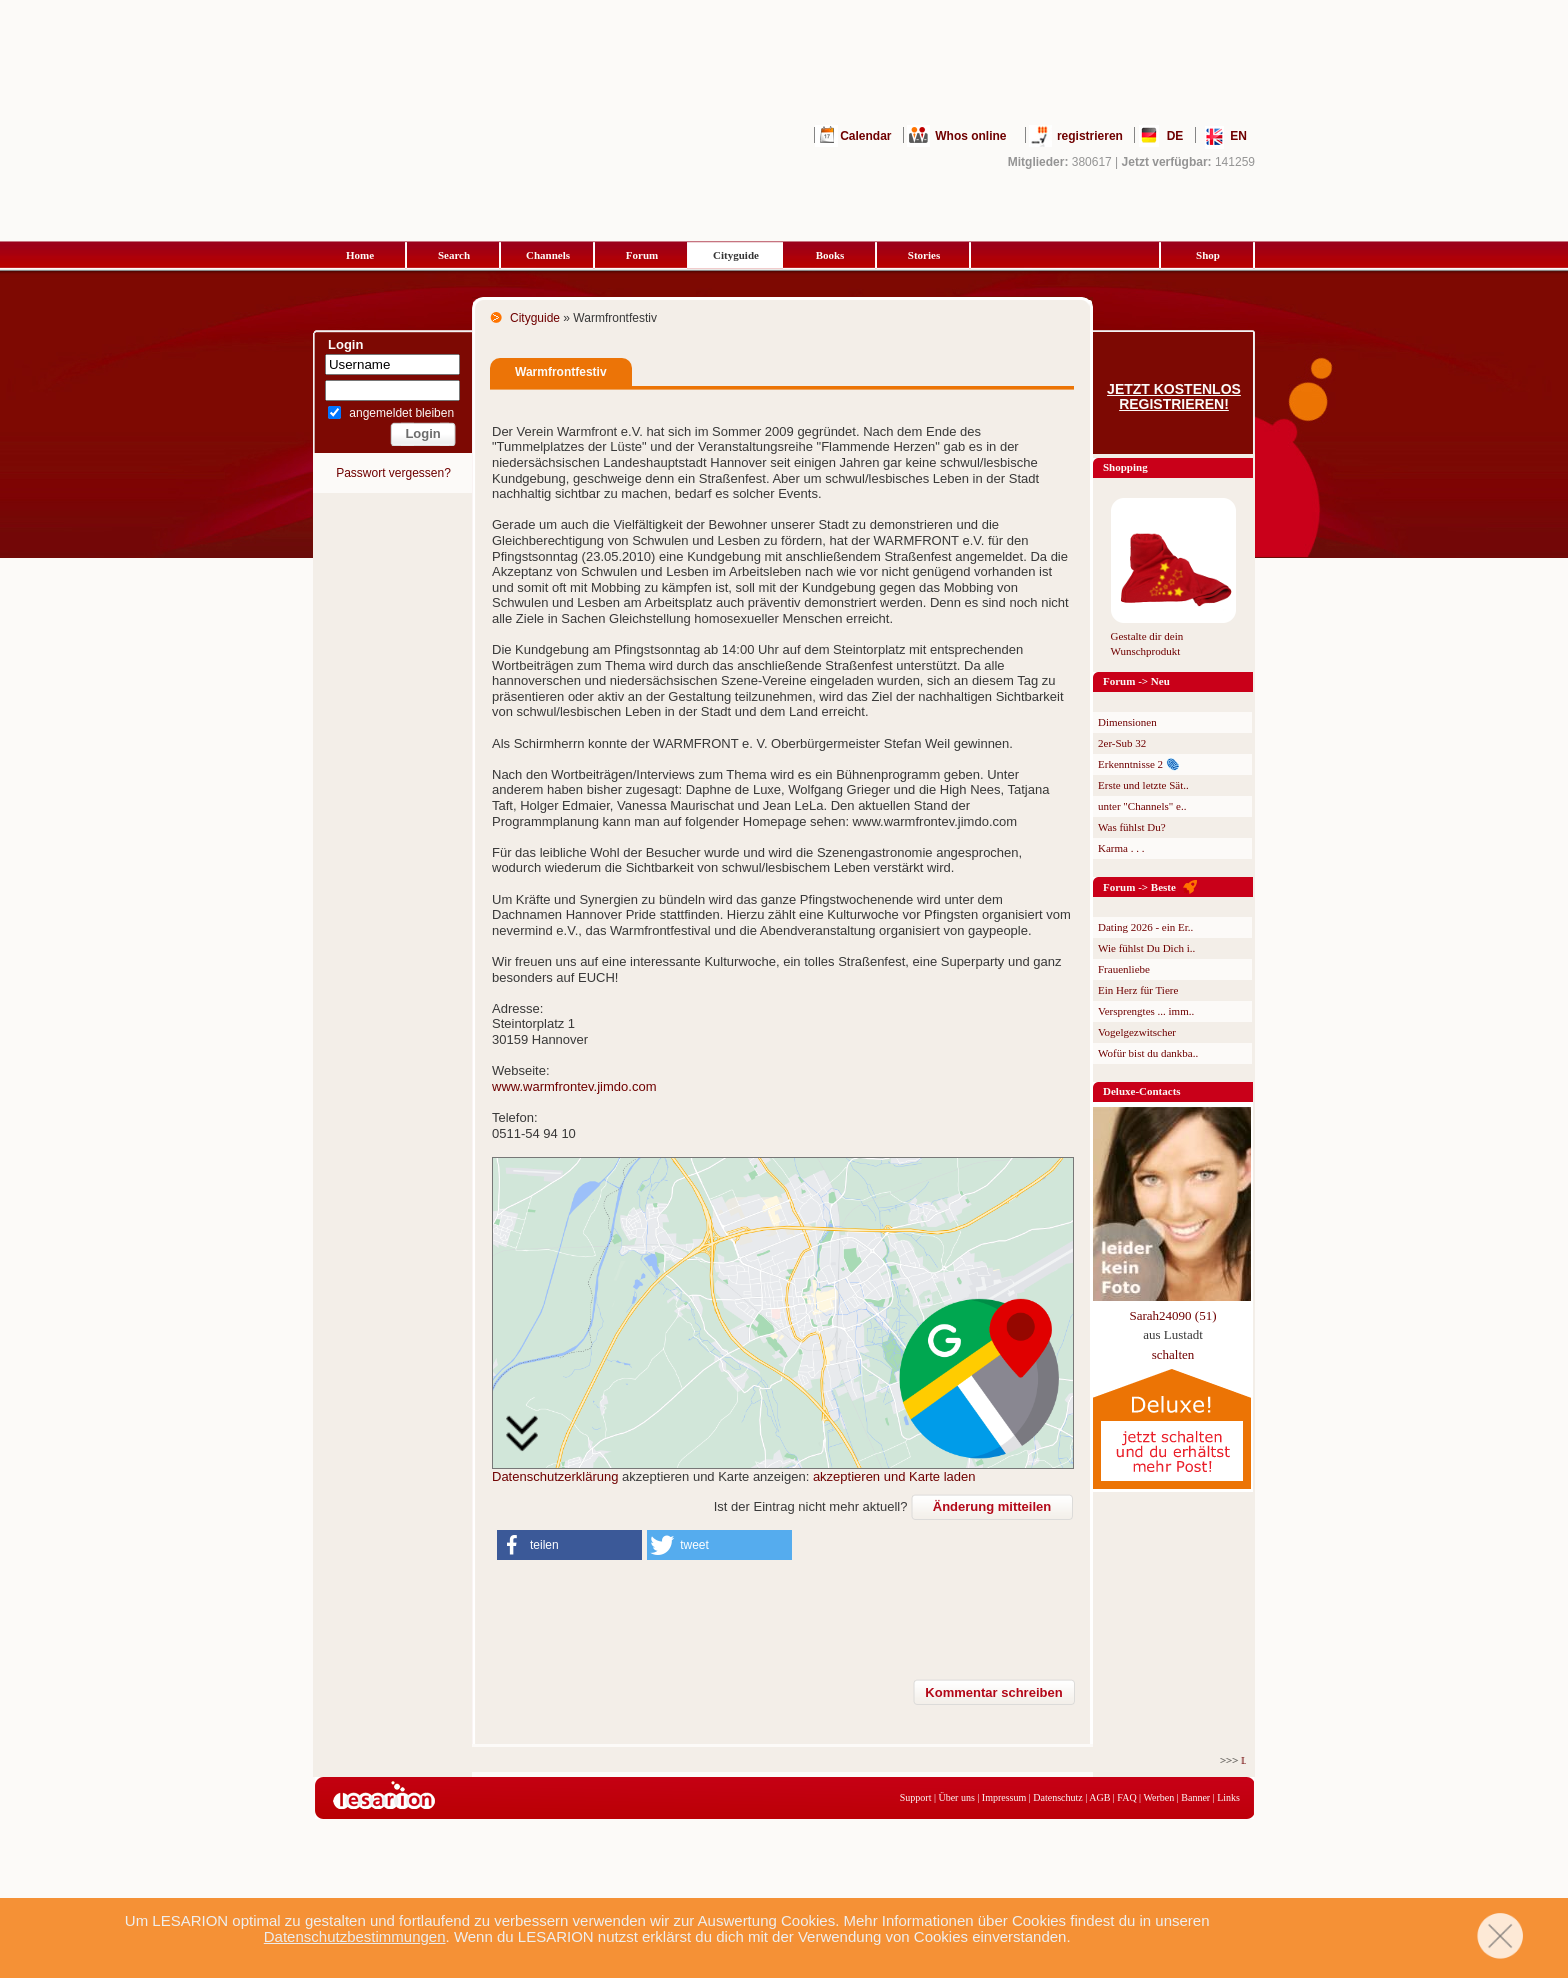 The image size is (1568, 1978). What do you see at coordinates (1125, 467) in the screenshot?
I see `Shopping` at bounding box center [1125, 467].